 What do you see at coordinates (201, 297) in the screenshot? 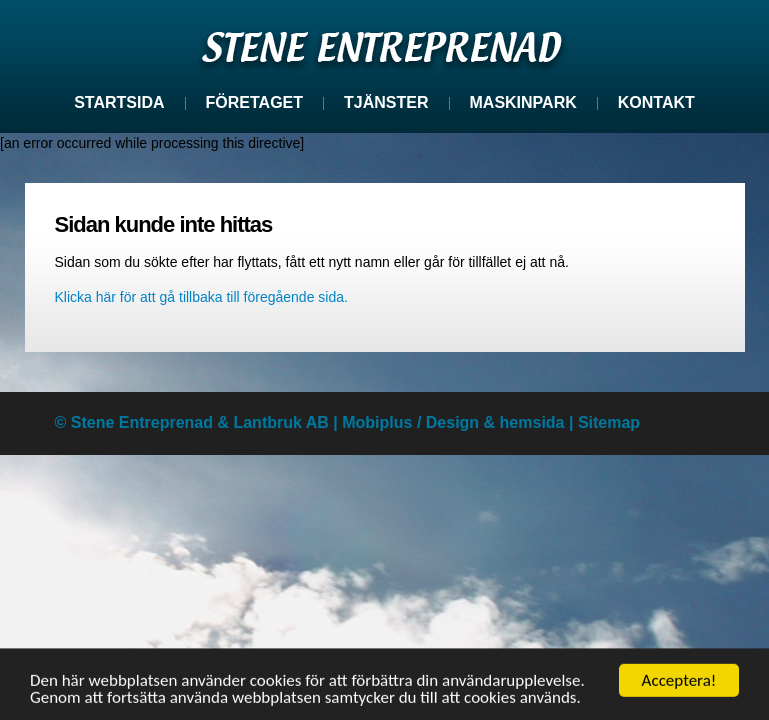
I see `Klicka här för att gå tillbaka till föregående sida.` at bounding box center [201, 297].